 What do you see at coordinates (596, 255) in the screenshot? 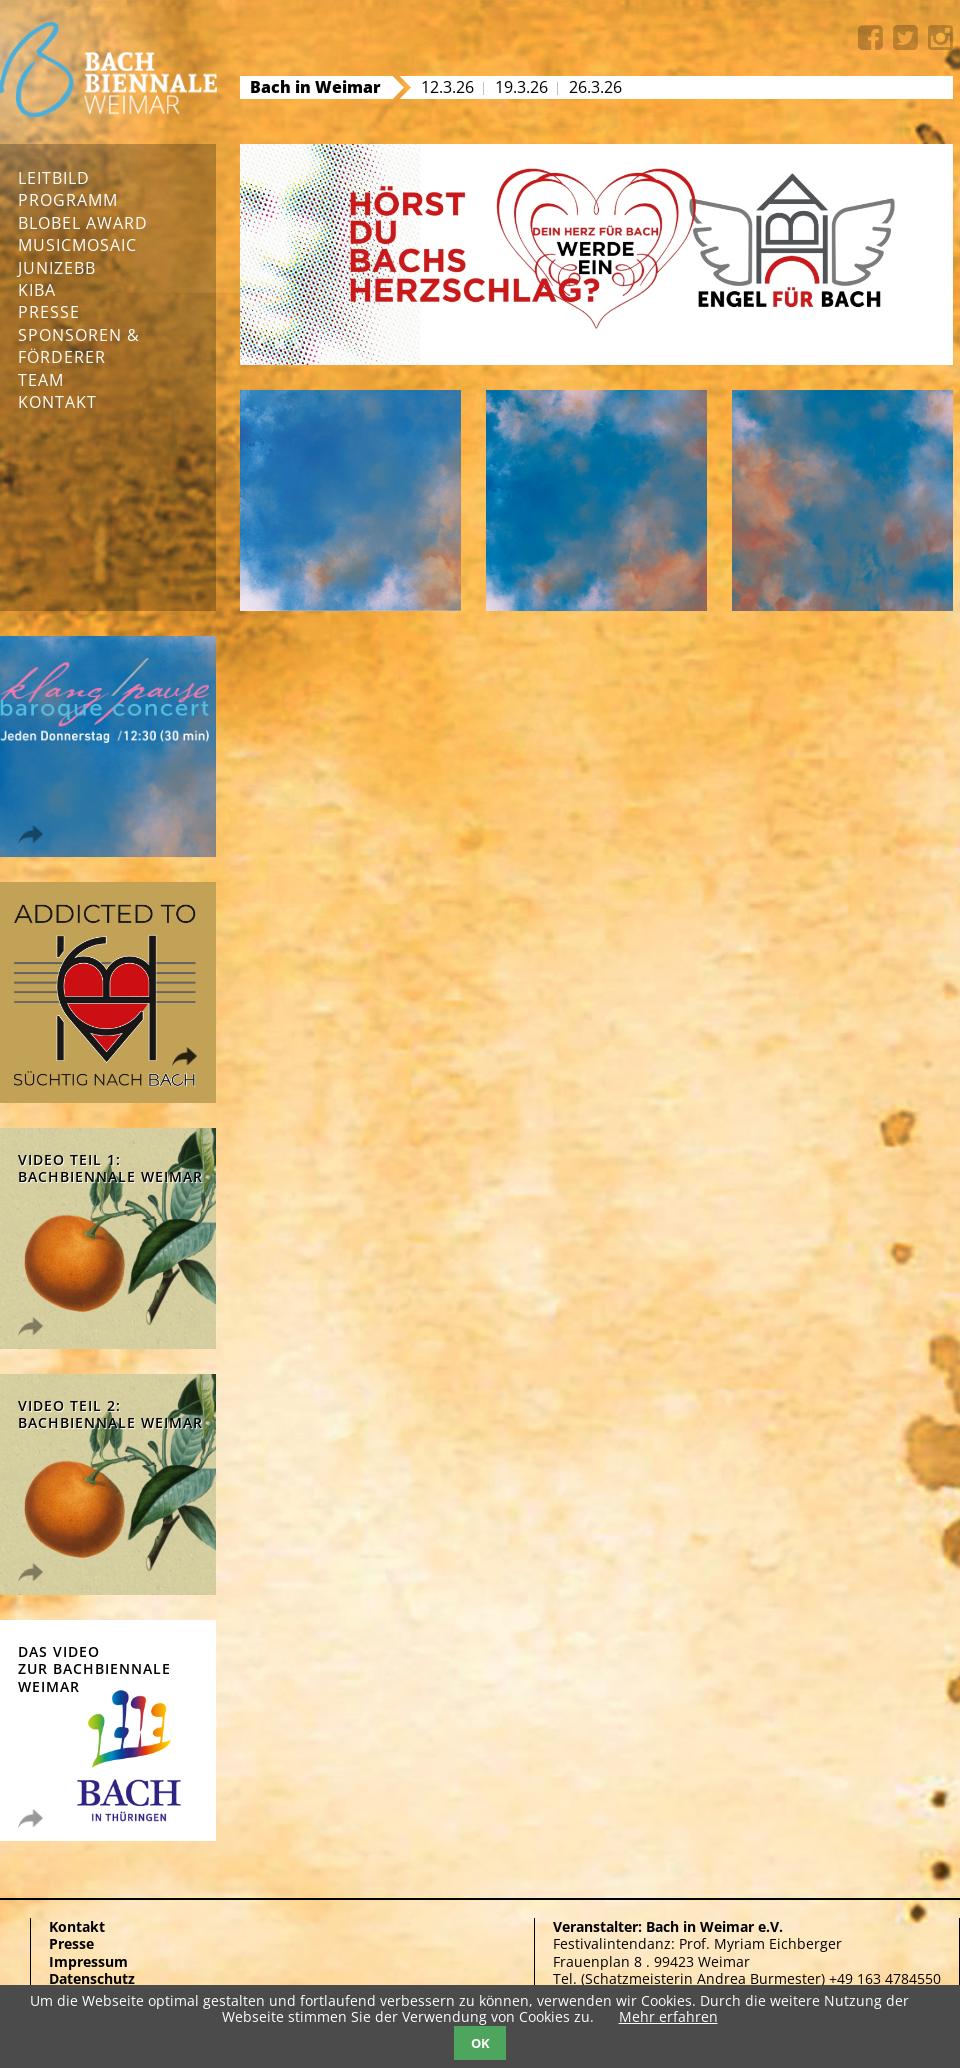
I see `[option]` at bounding box center [596, 255].